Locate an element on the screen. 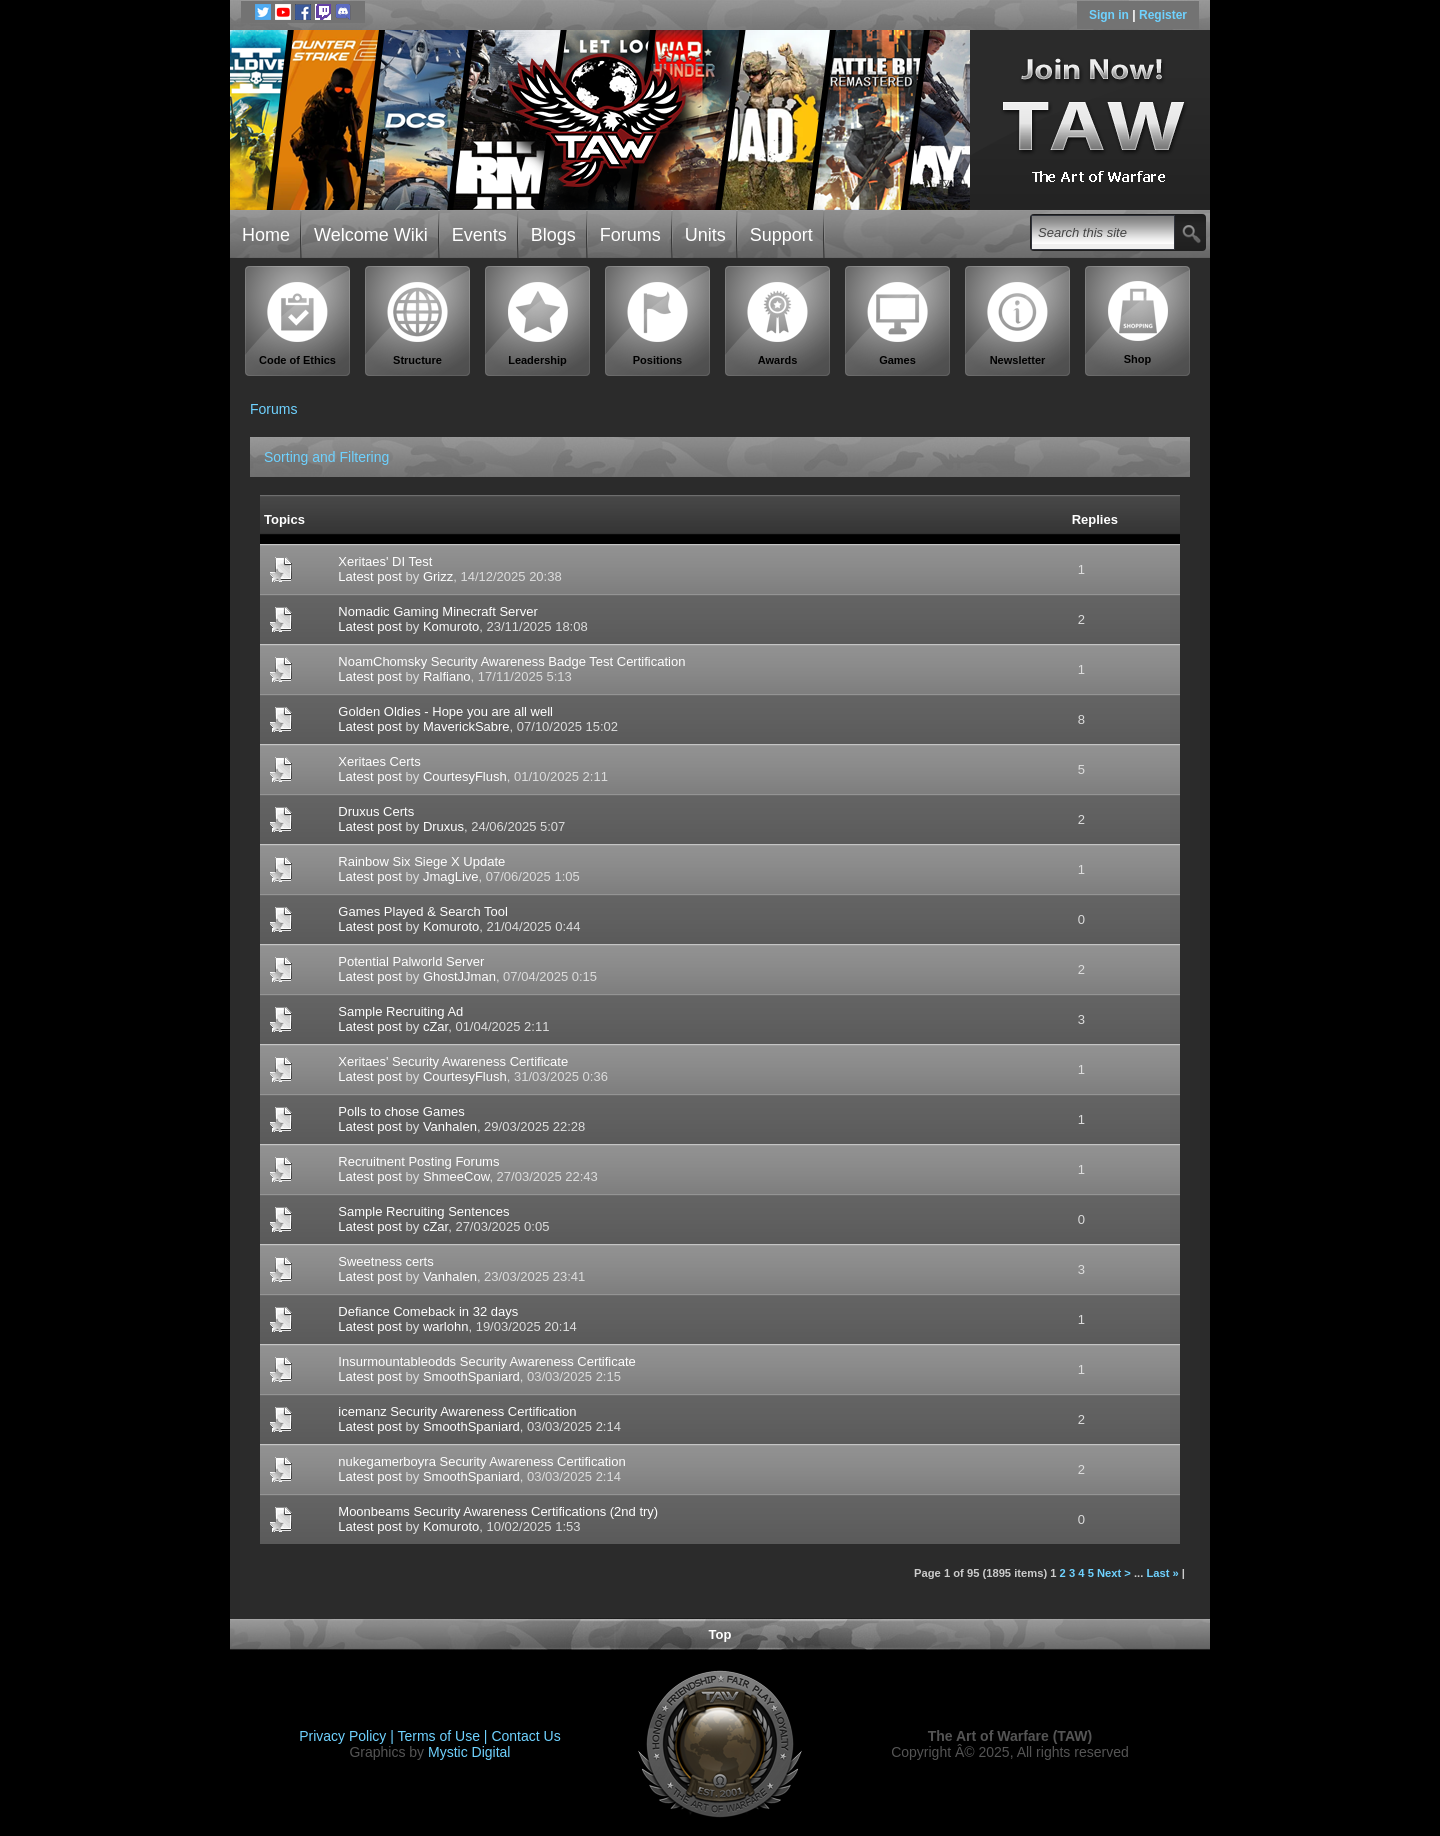 This screenshot has width=1440, height=1836. Insurmountableodds Security Awareness Certificate is located at coordinates (486, 1361).